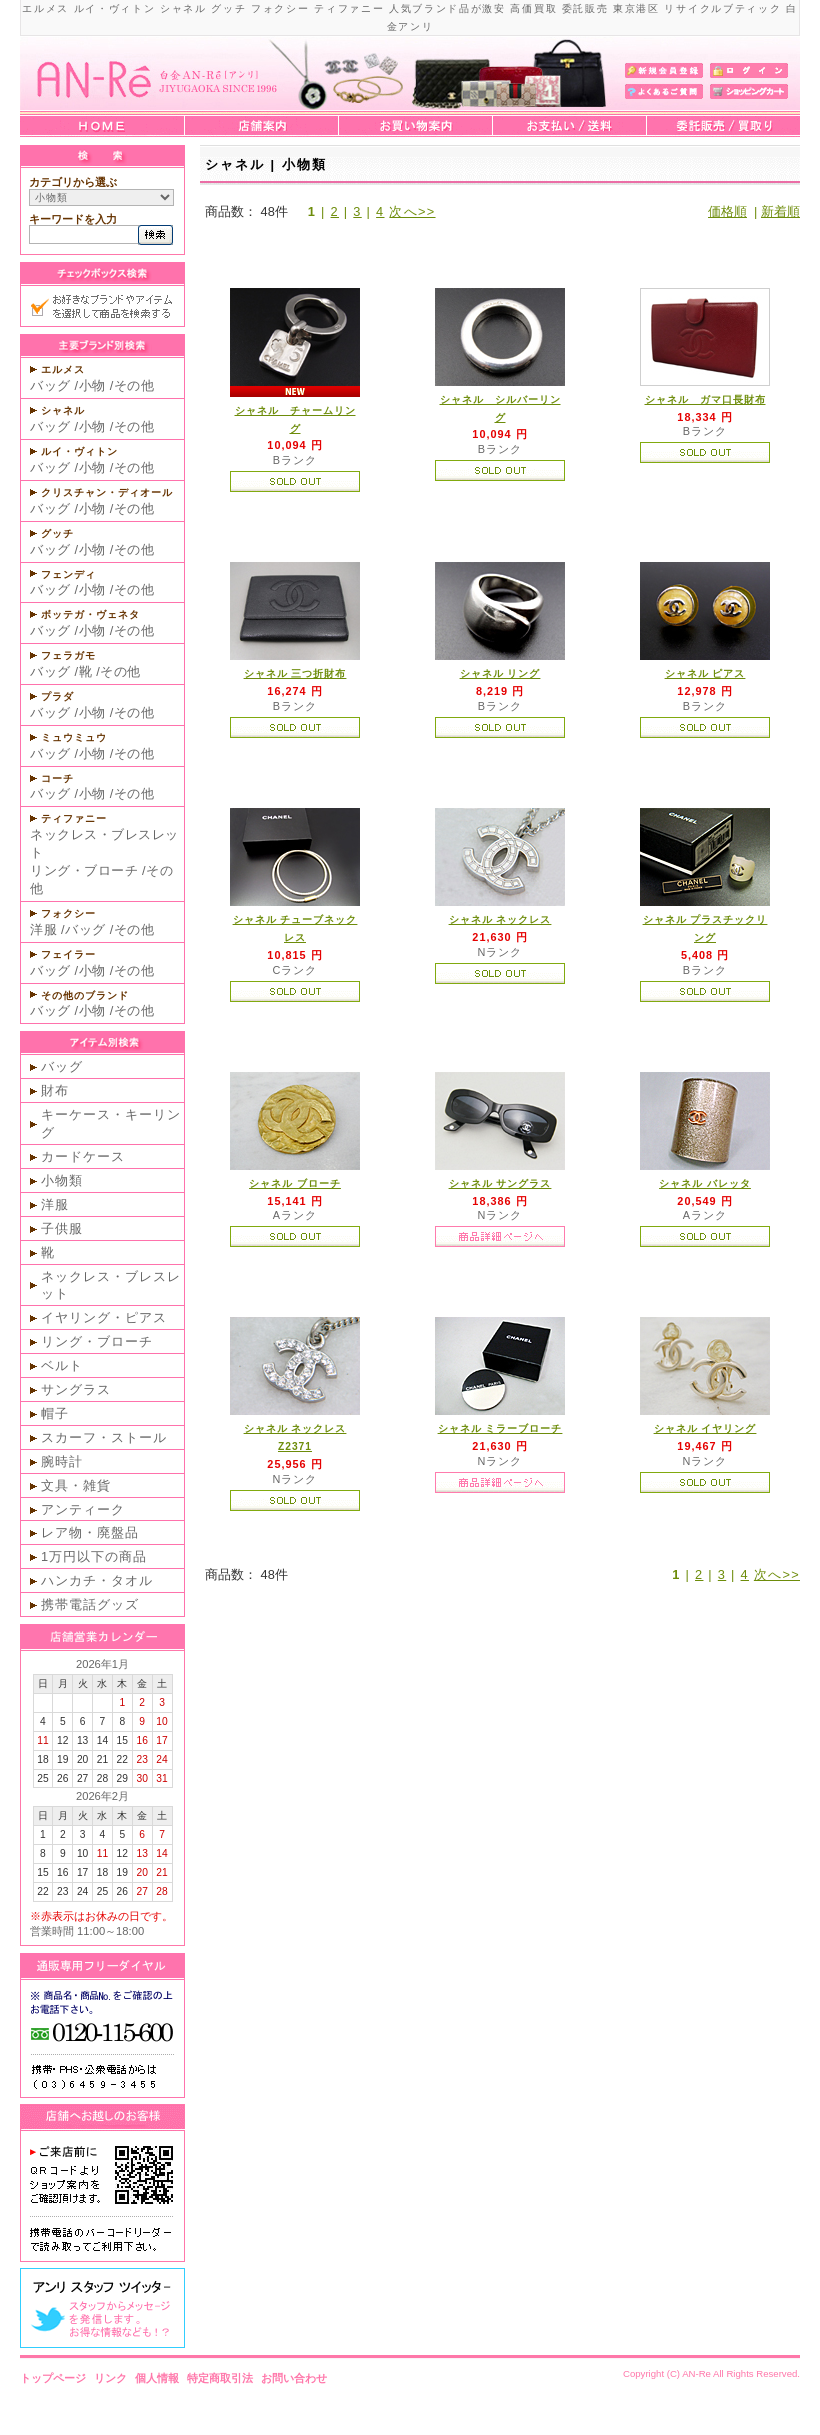  Describe the element at coordinates (705, 673) in the screenshot. I see `シャネル ピアス` at that location.